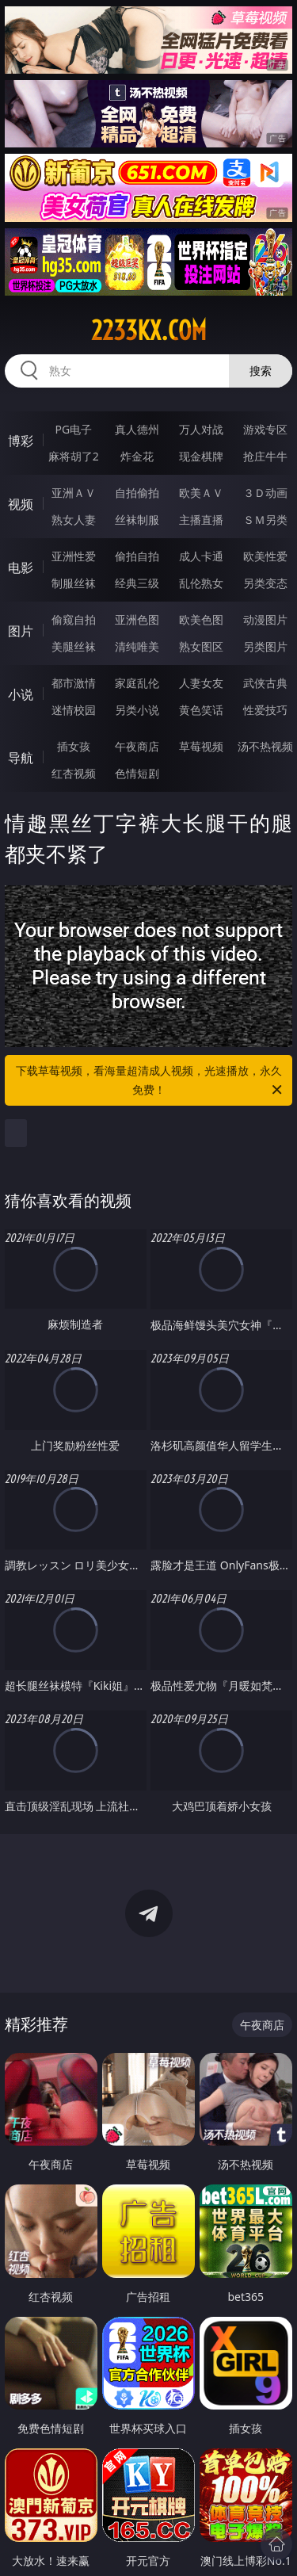  What do you see at coordinates (137, 646) in the screenshot?
I see `清纯唯美` at bounding box center [137, 646].